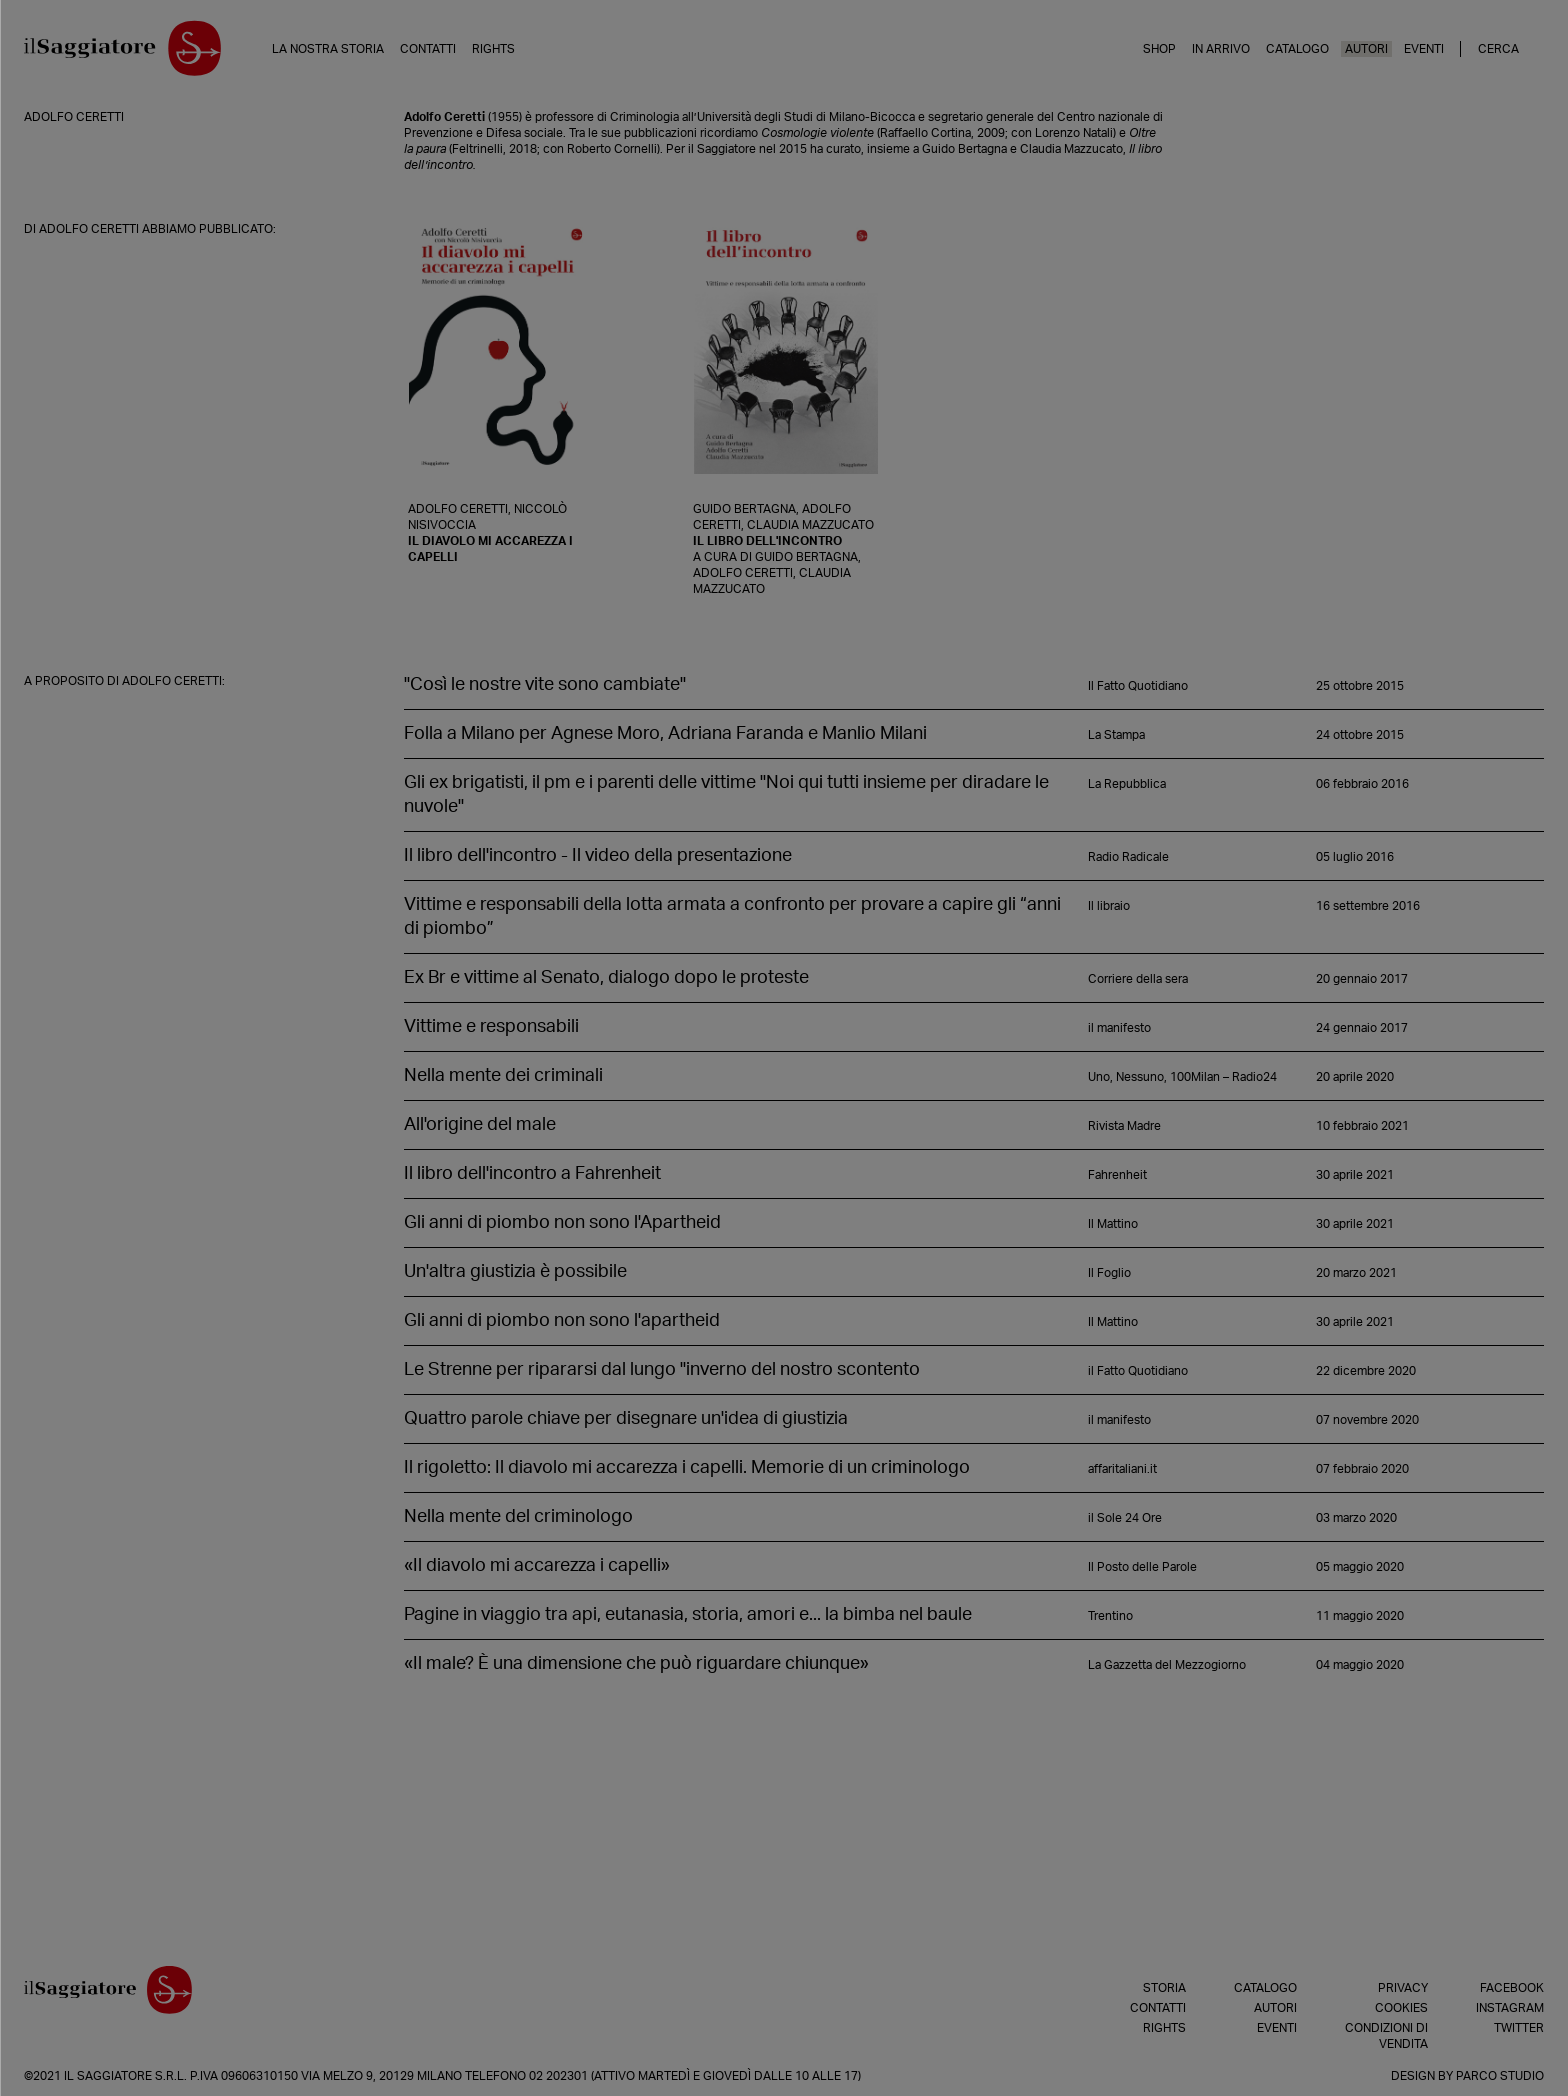 The width and height of the screenshot is (1568, 2096). Describe the element at coordinates (493, 49) in the screenshot. I see `Rights` at that location.